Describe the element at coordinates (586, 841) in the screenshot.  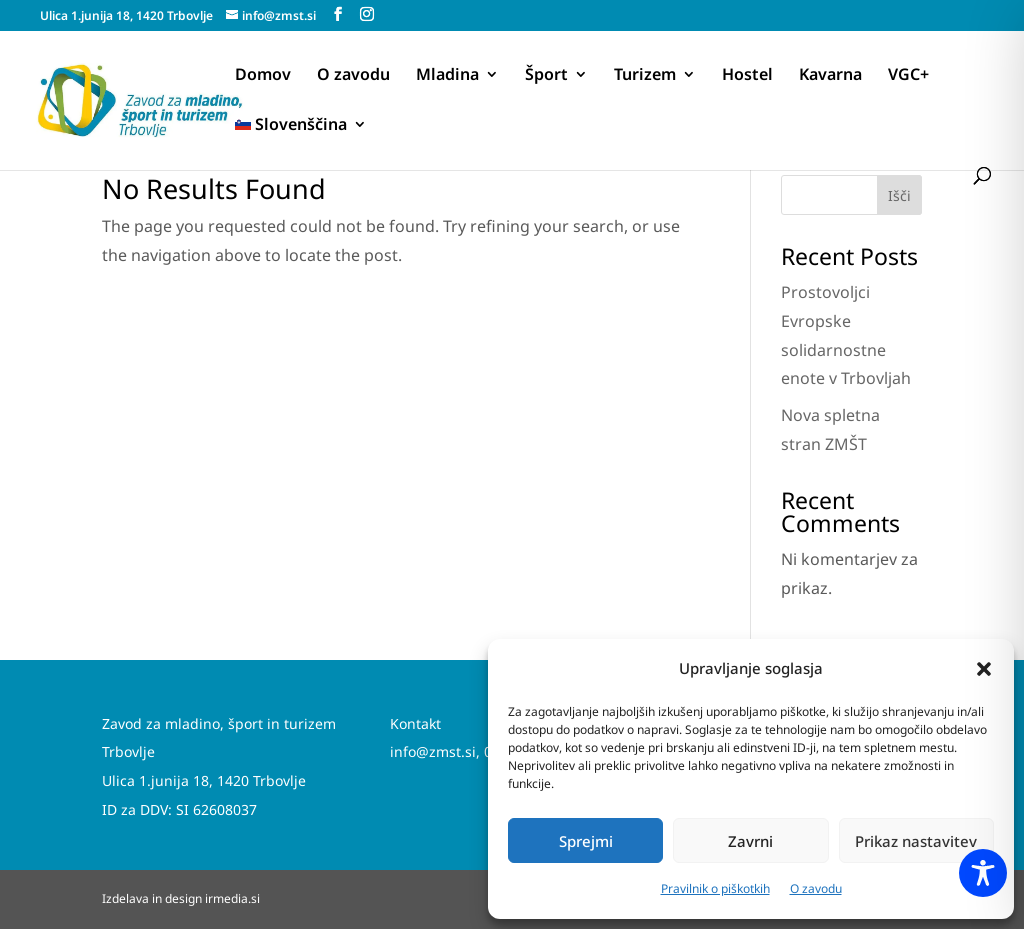
I see `Sprejmi` at that location.